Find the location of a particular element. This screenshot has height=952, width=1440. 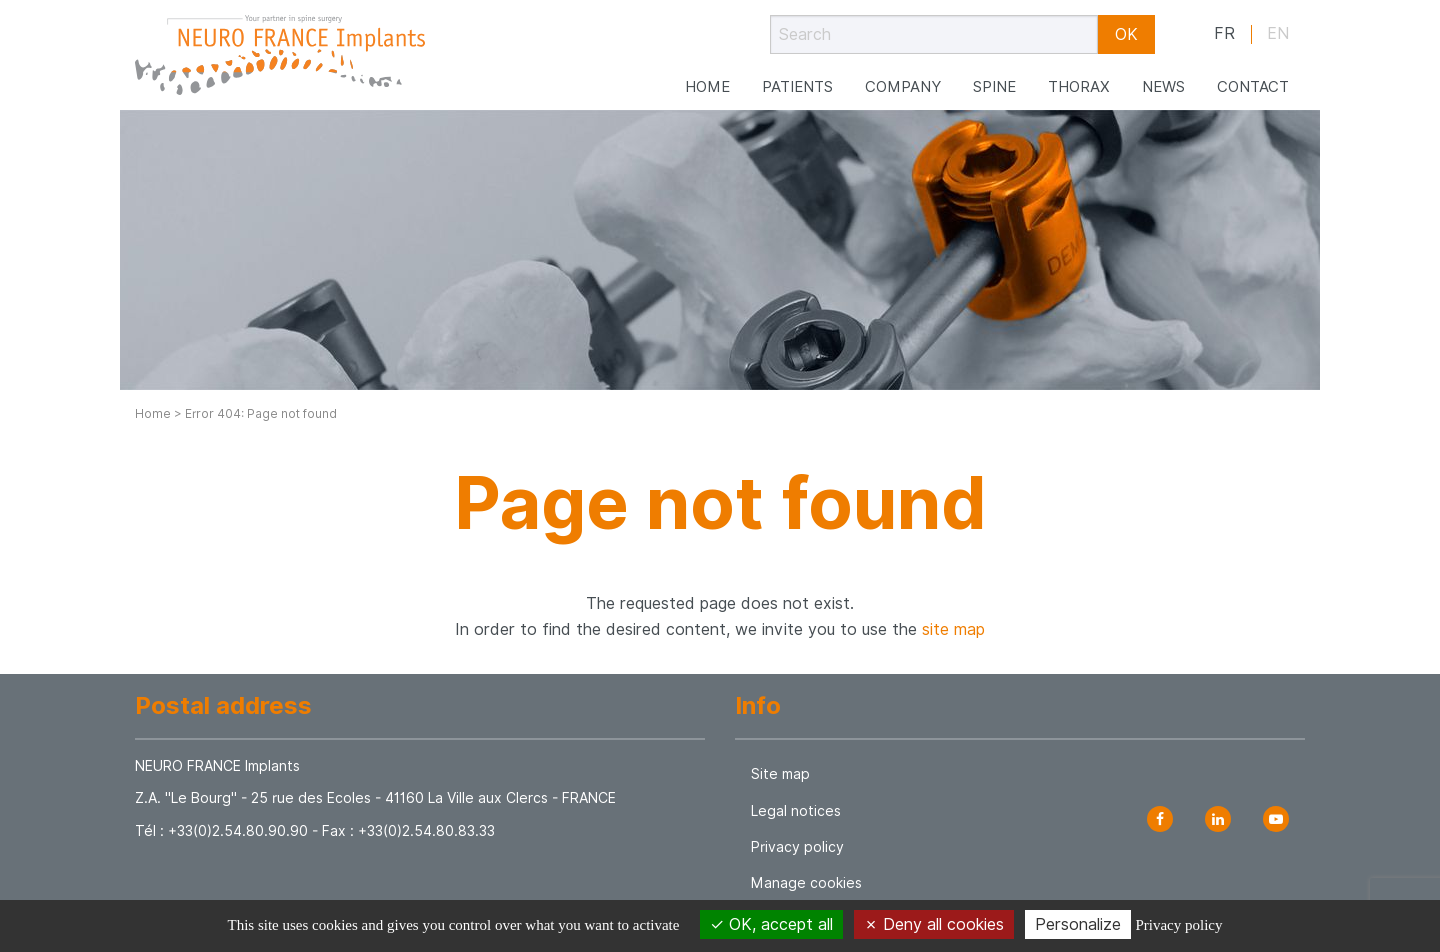

Privacy policy [link] is located at coordinates (1178, 925).